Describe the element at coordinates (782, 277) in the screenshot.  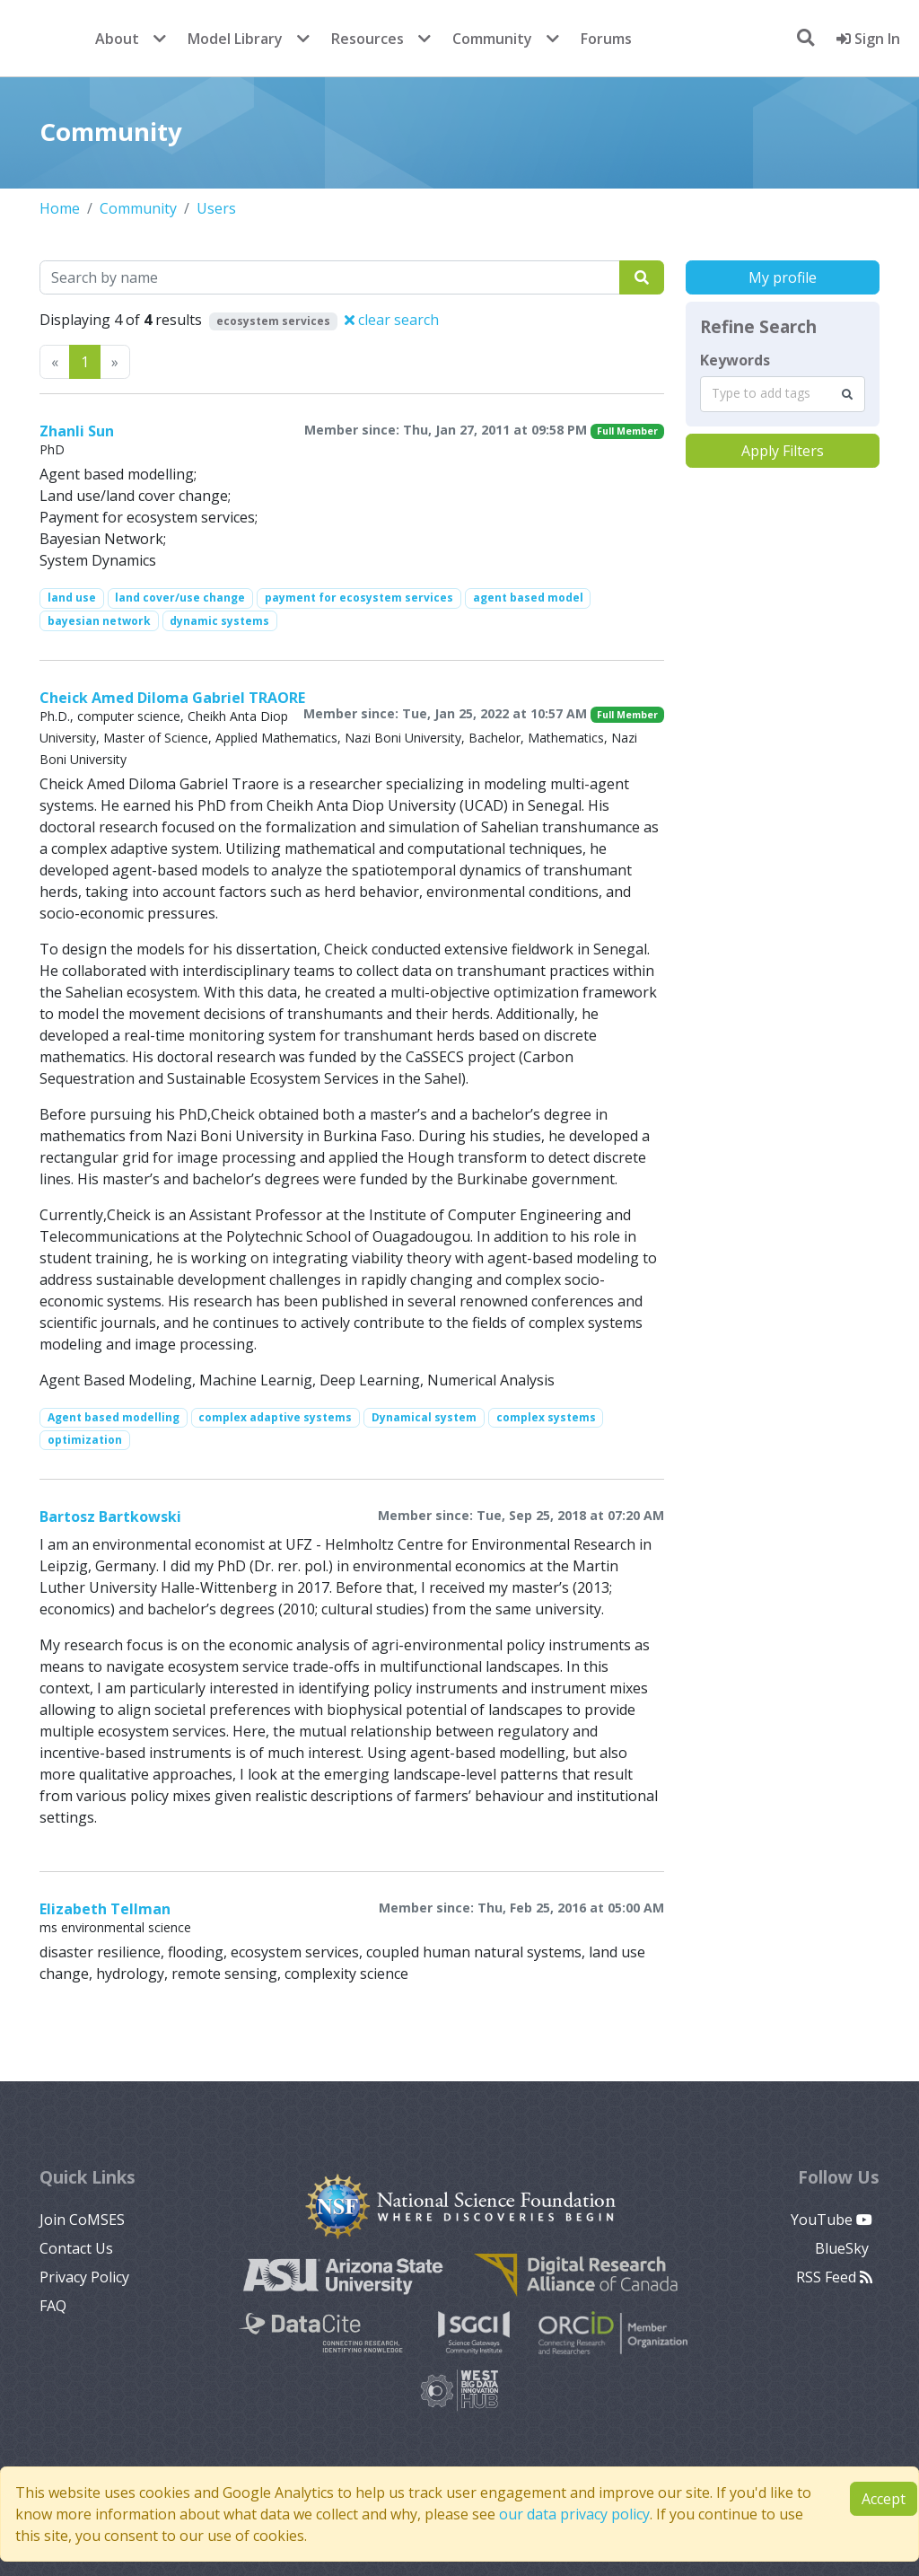
I see `My profile` at that location.